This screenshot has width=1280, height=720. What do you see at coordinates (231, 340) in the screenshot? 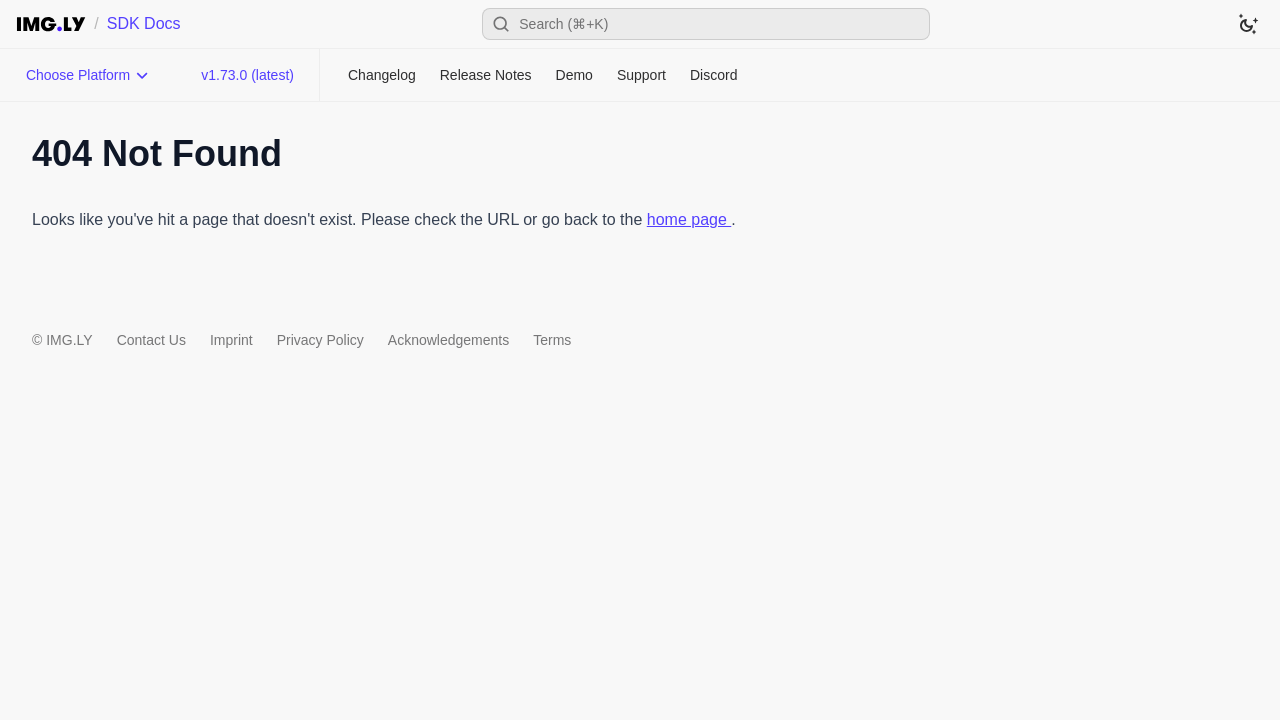
I see `Imprint` at bounding box center [231, 340].